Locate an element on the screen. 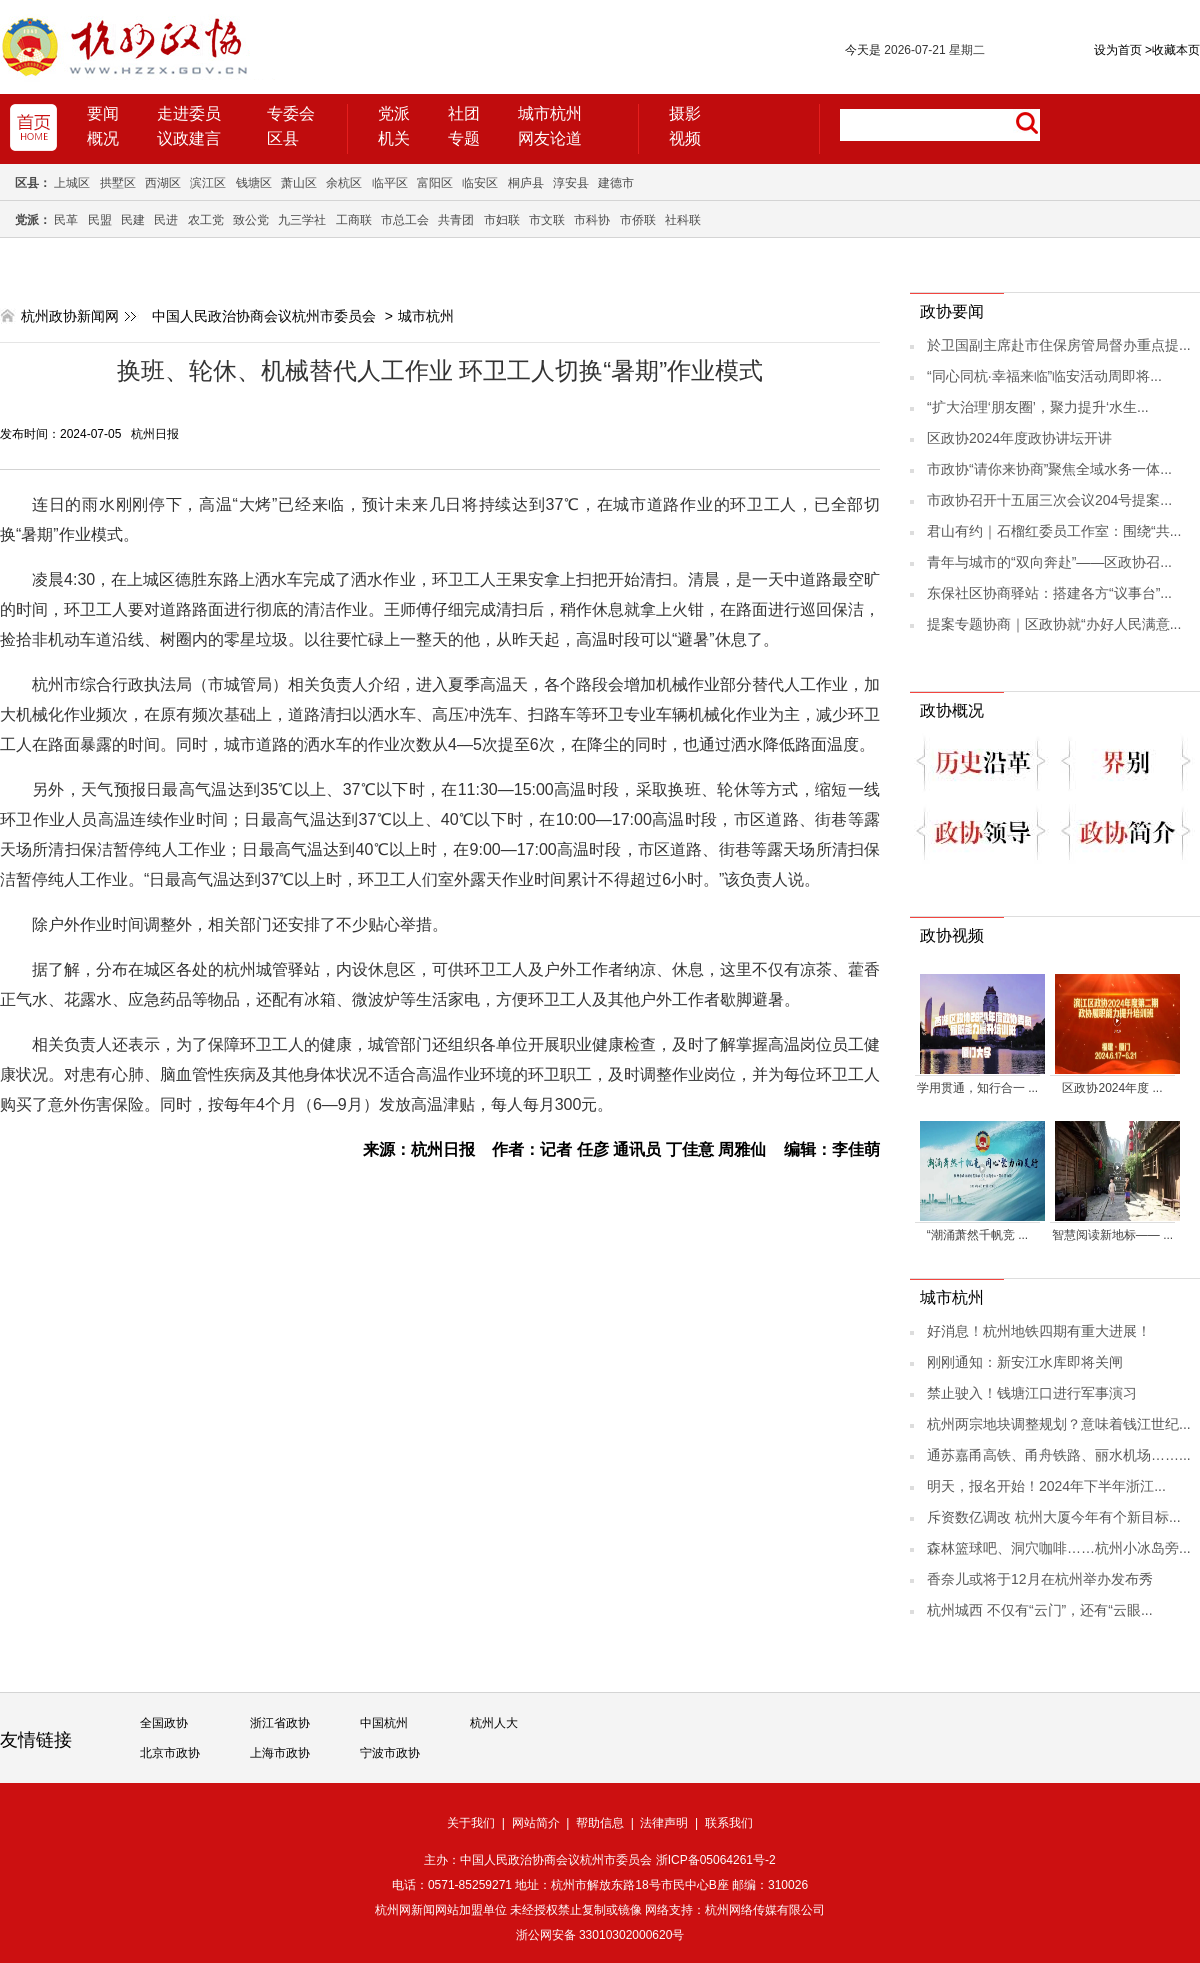  香奈儿或将于12月在杭州举办发布秀 is located at coordinates (1040, 1579).